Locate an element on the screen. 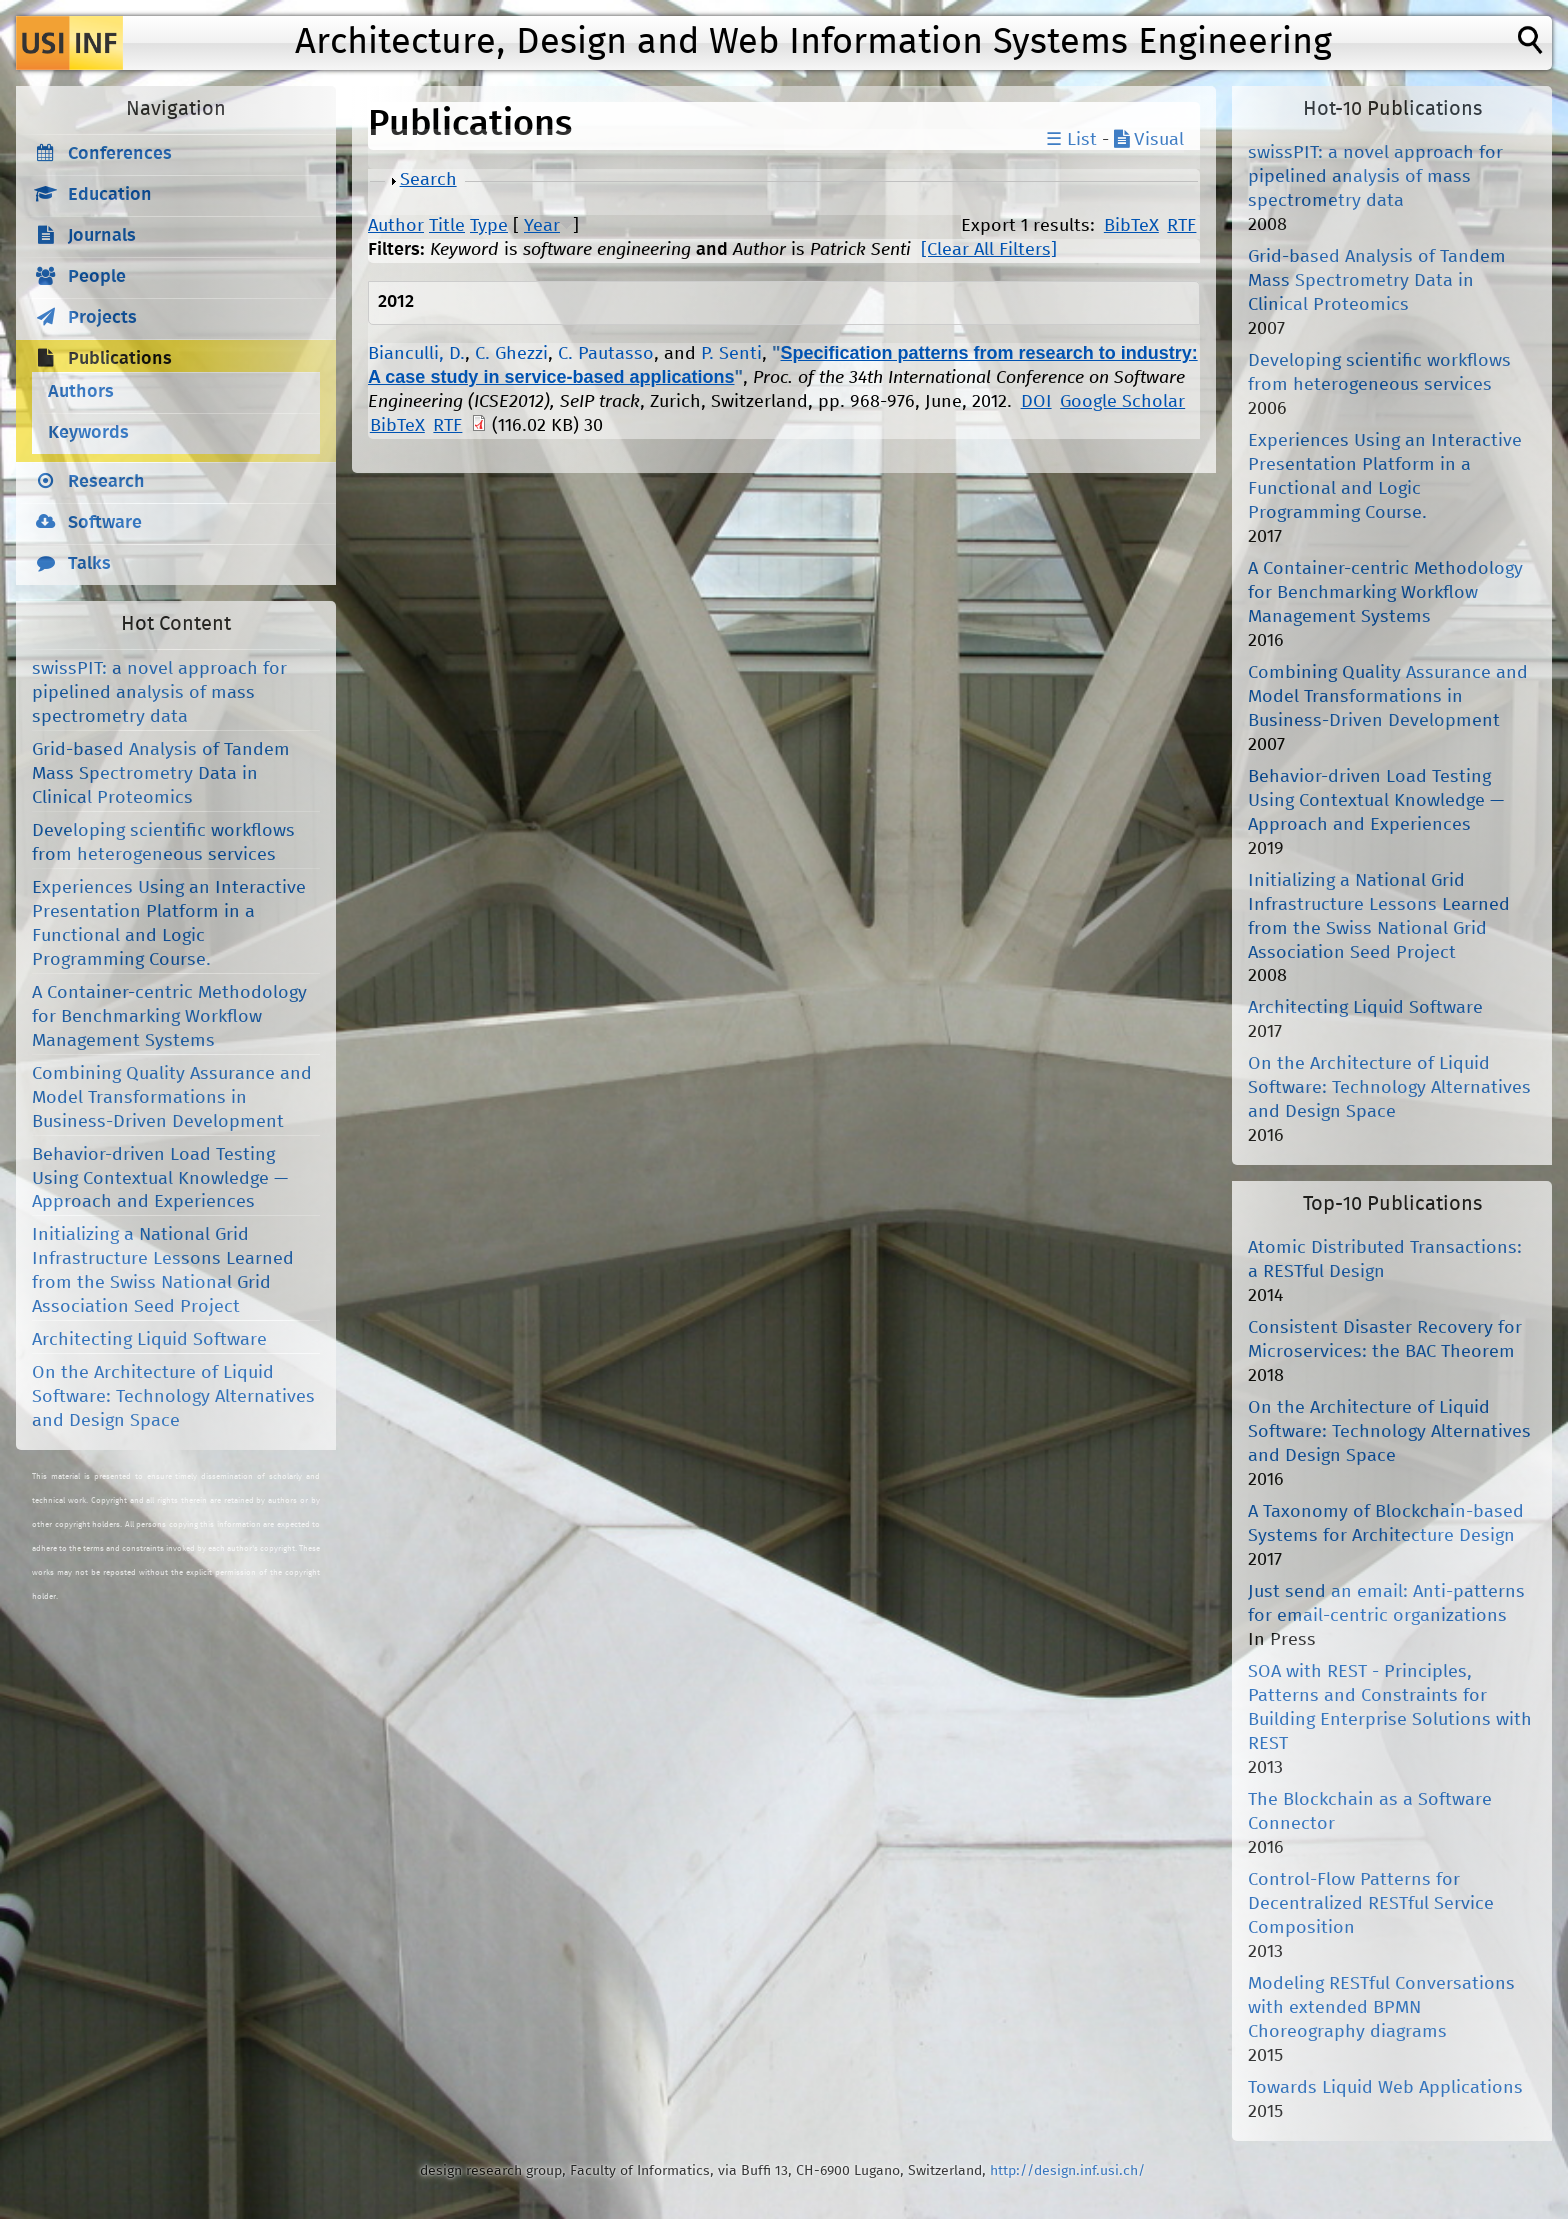 The width and height of the screenshot is (1568, 2219). DOI is located at coordinates (1036, 402).